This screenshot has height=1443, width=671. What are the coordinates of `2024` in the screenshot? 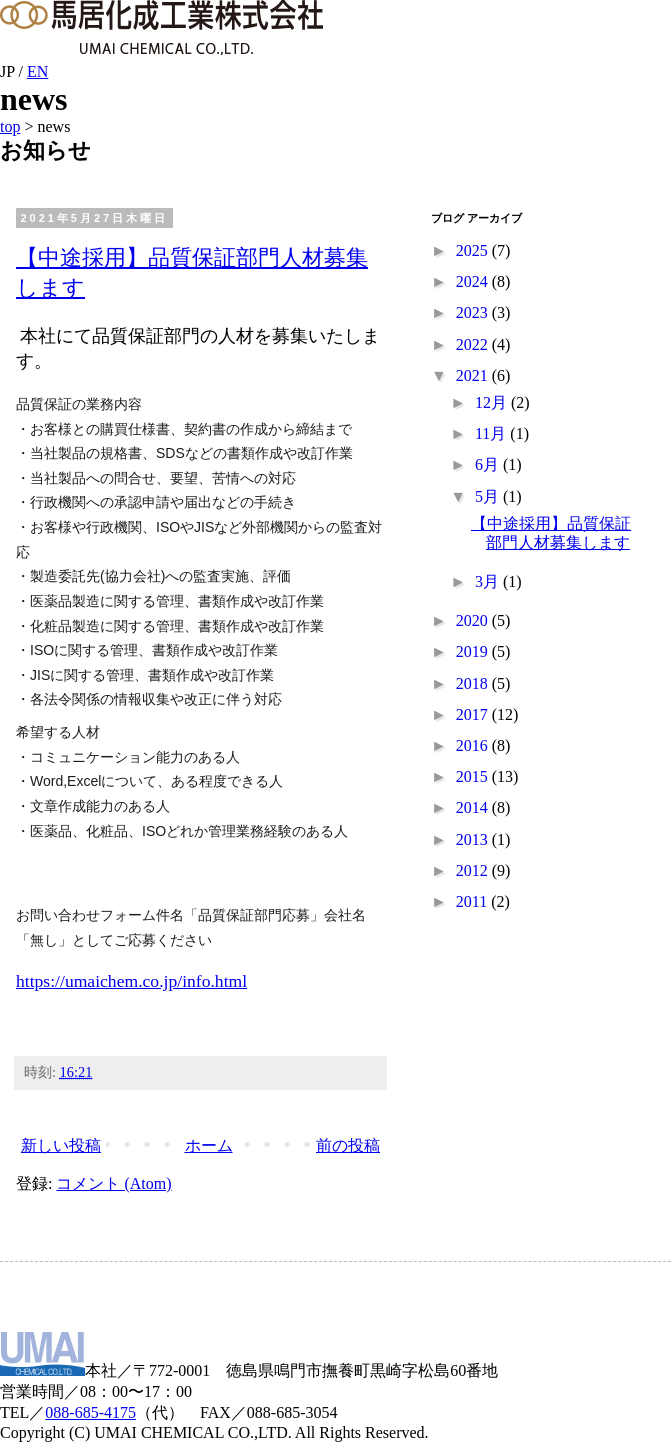 It's located at (474, 281).